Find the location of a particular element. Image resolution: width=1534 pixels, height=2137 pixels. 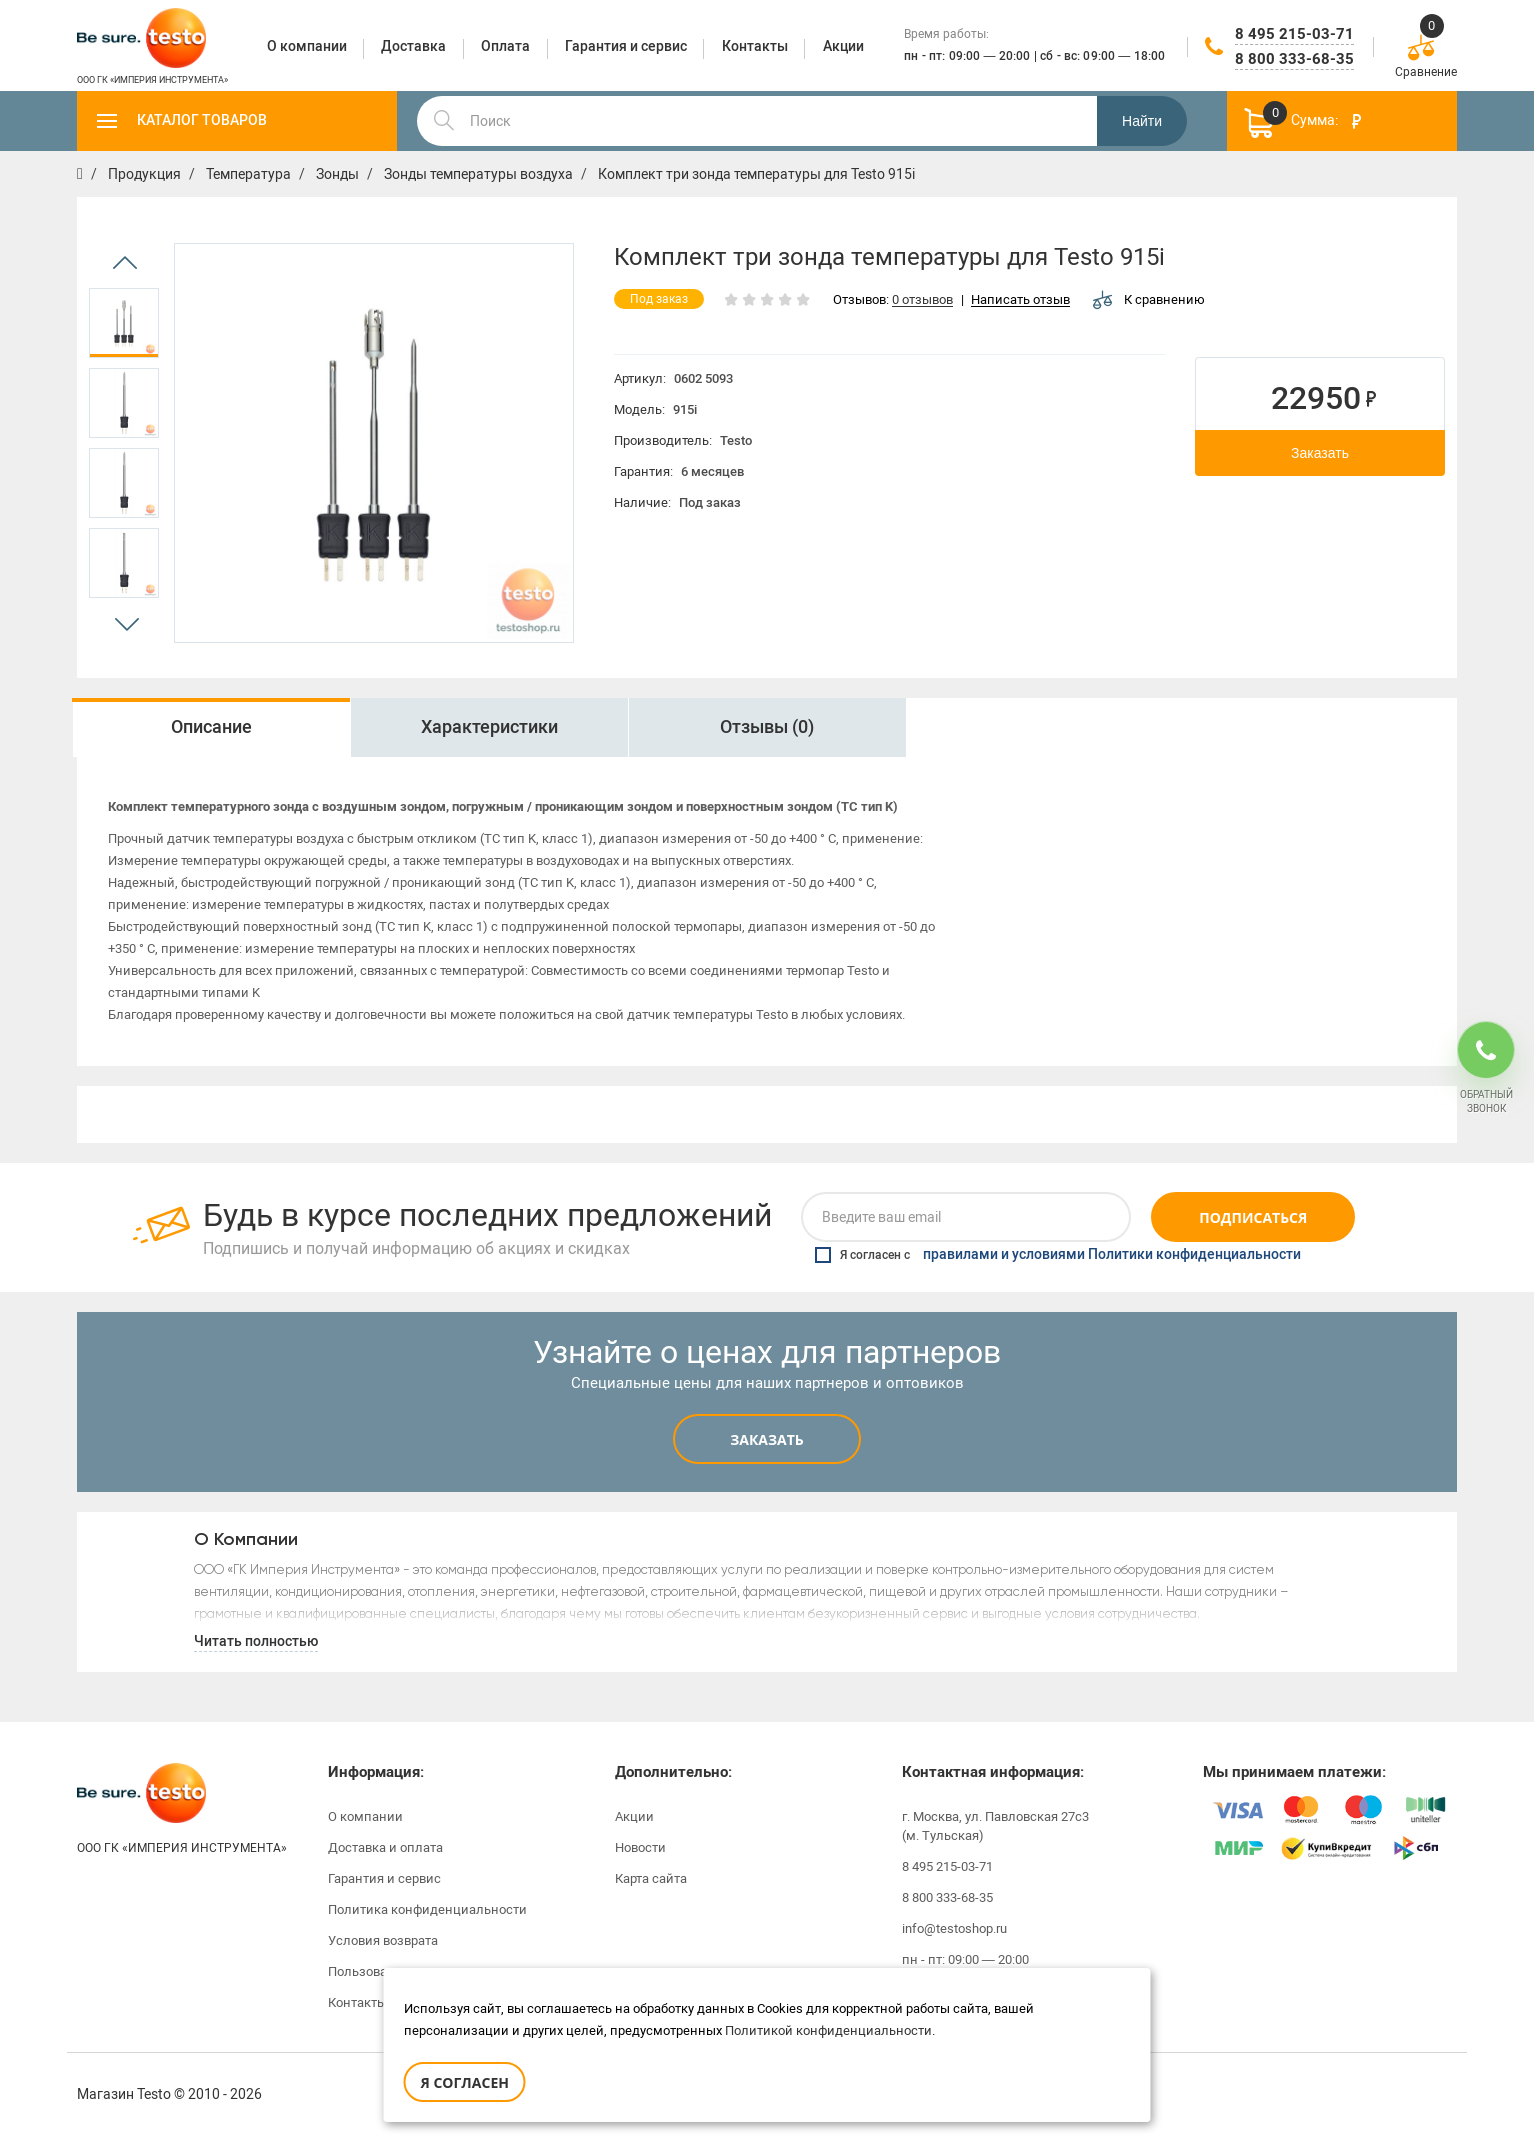

Характеристики is located at coordinates (489, 727).